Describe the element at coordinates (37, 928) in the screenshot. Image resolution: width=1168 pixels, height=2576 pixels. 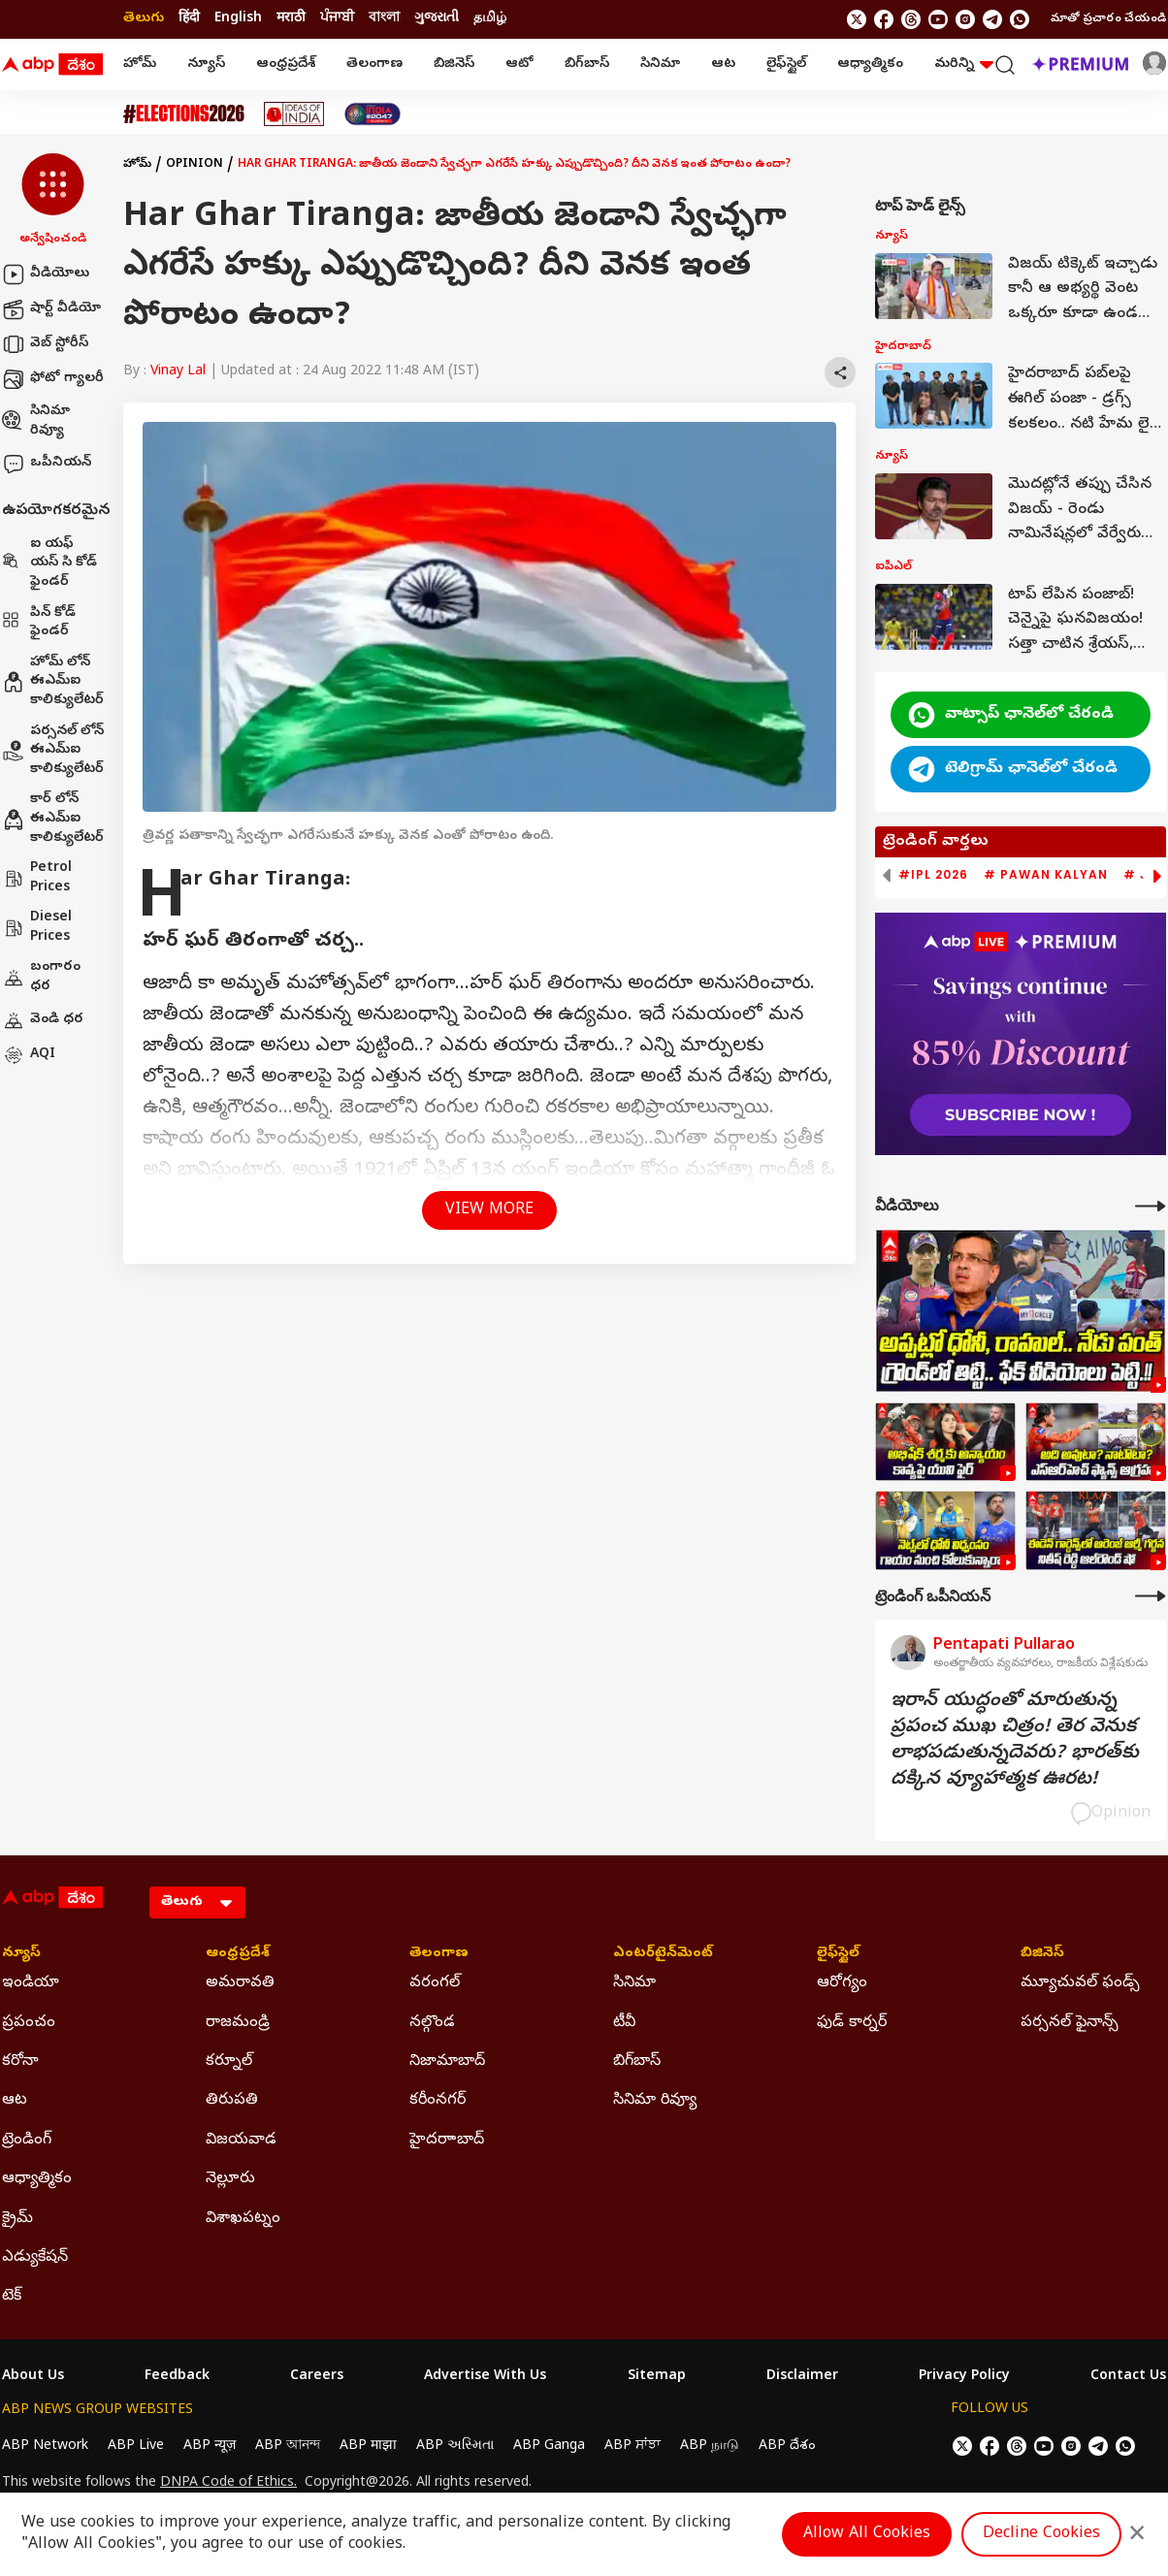
I see `Diesel Prices` at that location.